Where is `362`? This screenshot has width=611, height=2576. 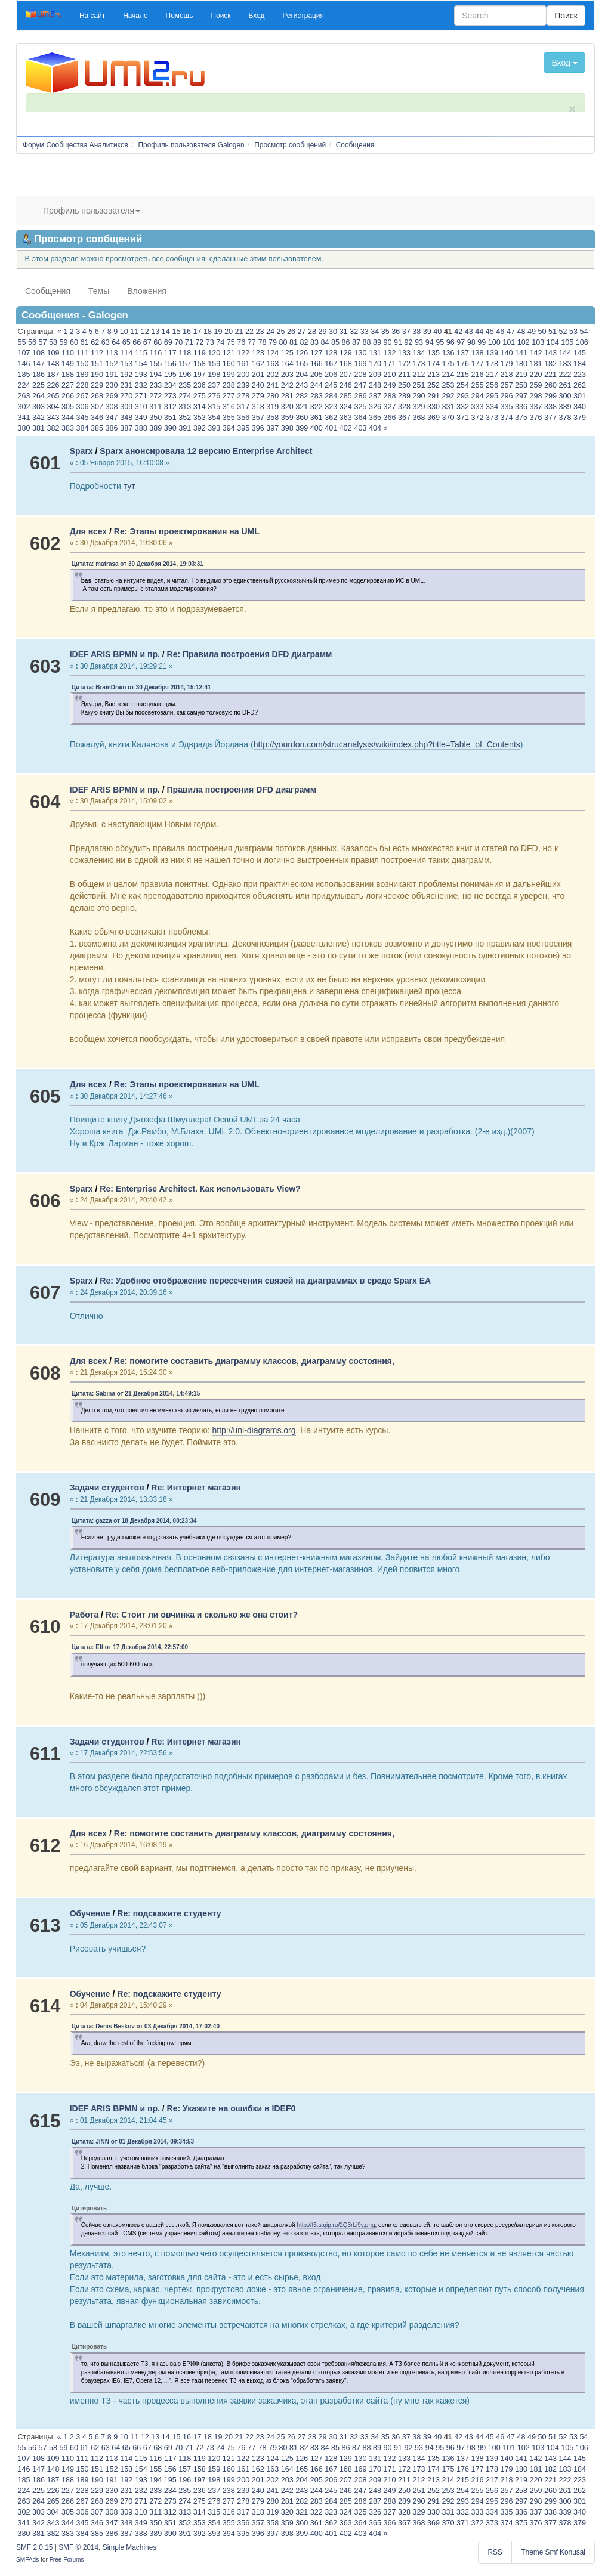 362 is located at coordinates (331, 417).